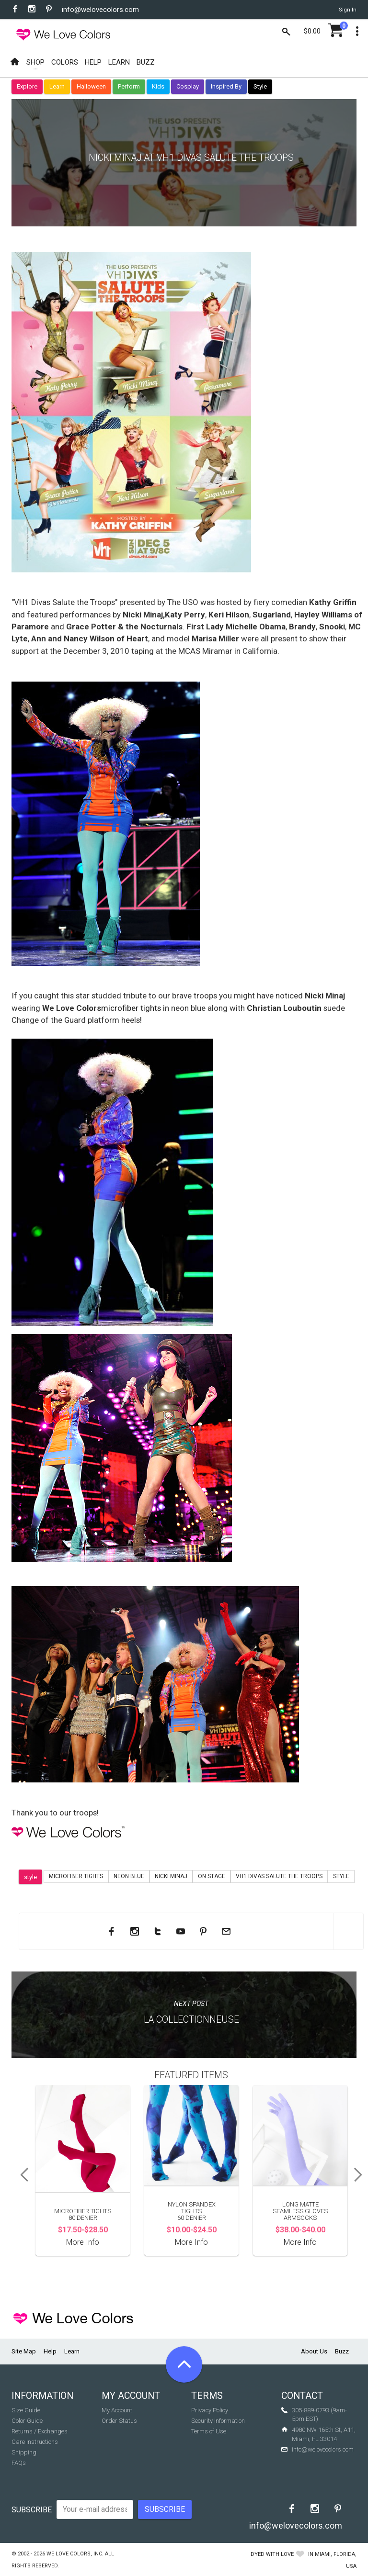 This screenshot has width=368, height=2576. I want to click on FAQs, so click(19, 2462).